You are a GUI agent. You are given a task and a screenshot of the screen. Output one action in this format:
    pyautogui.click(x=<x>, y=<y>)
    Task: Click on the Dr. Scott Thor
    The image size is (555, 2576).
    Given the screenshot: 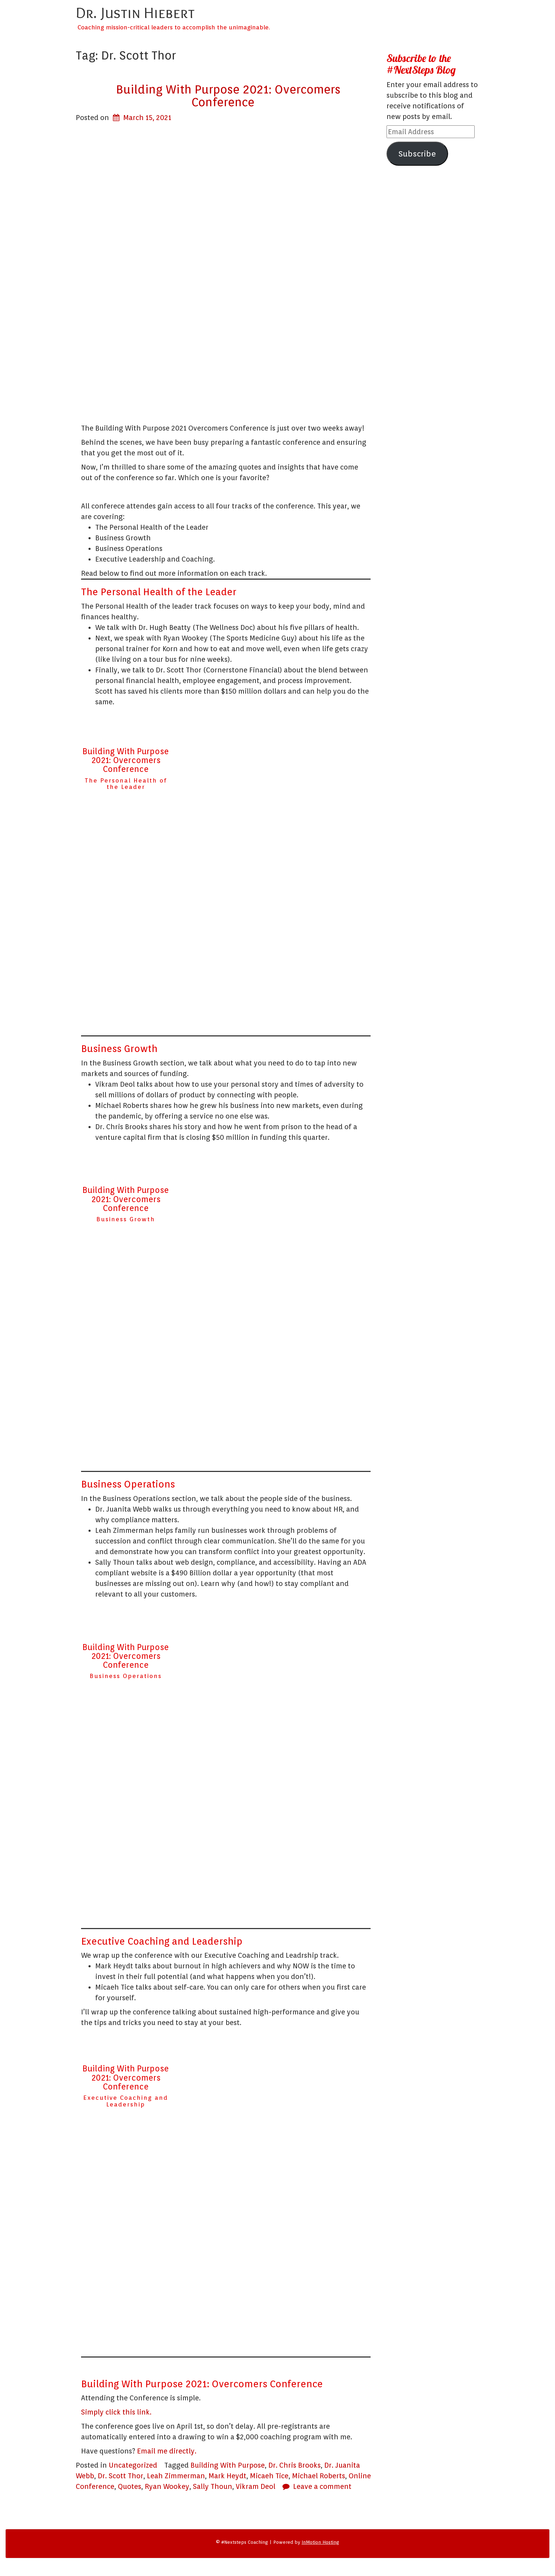 What is the action you would take?
    pyautogui.click(x=120, y=2476)
    